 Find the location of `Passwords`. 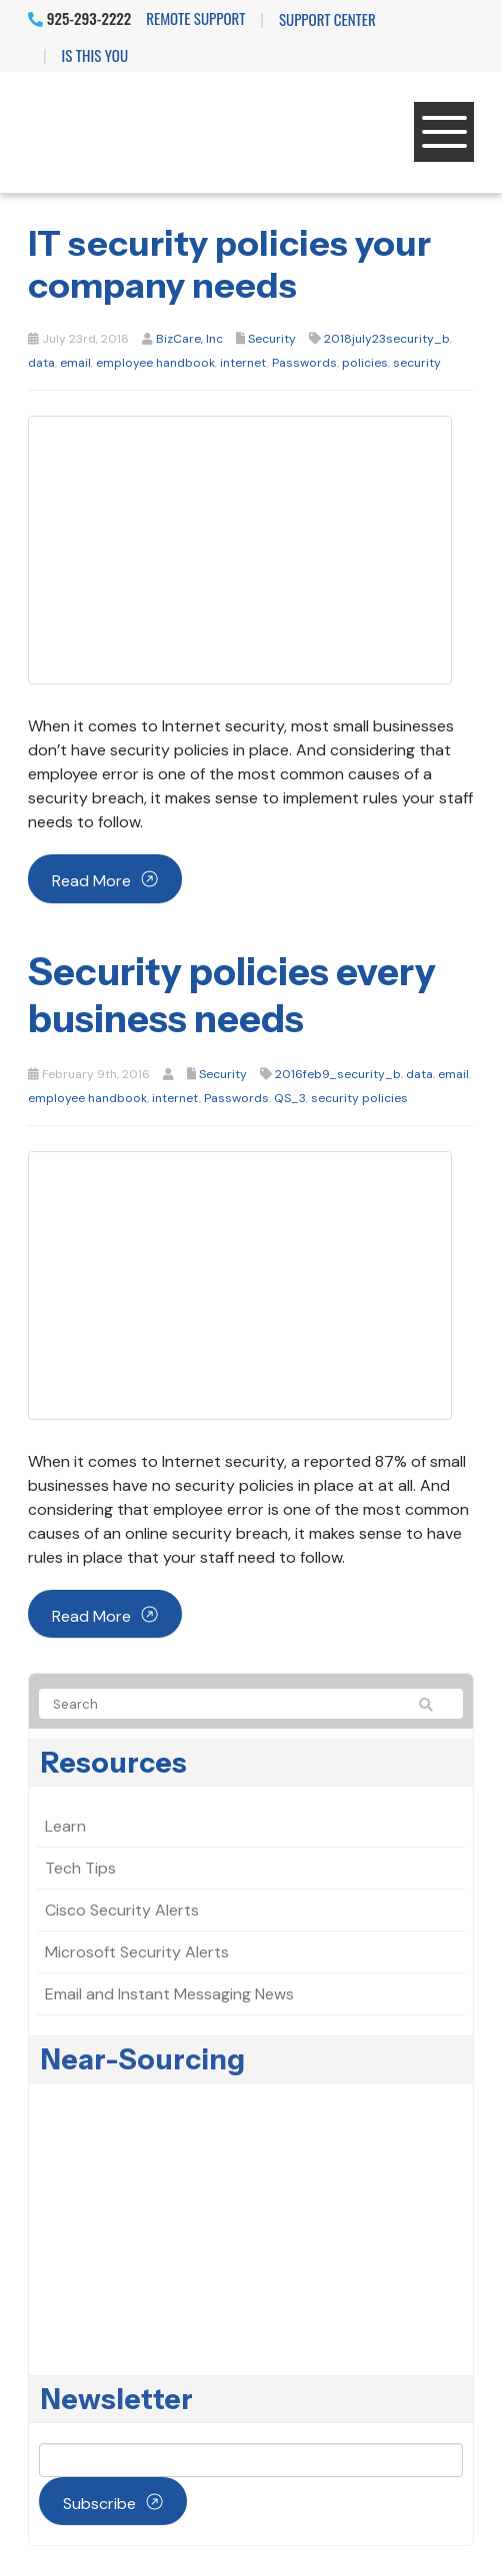

Passwords is located at coordinates (304, 363).